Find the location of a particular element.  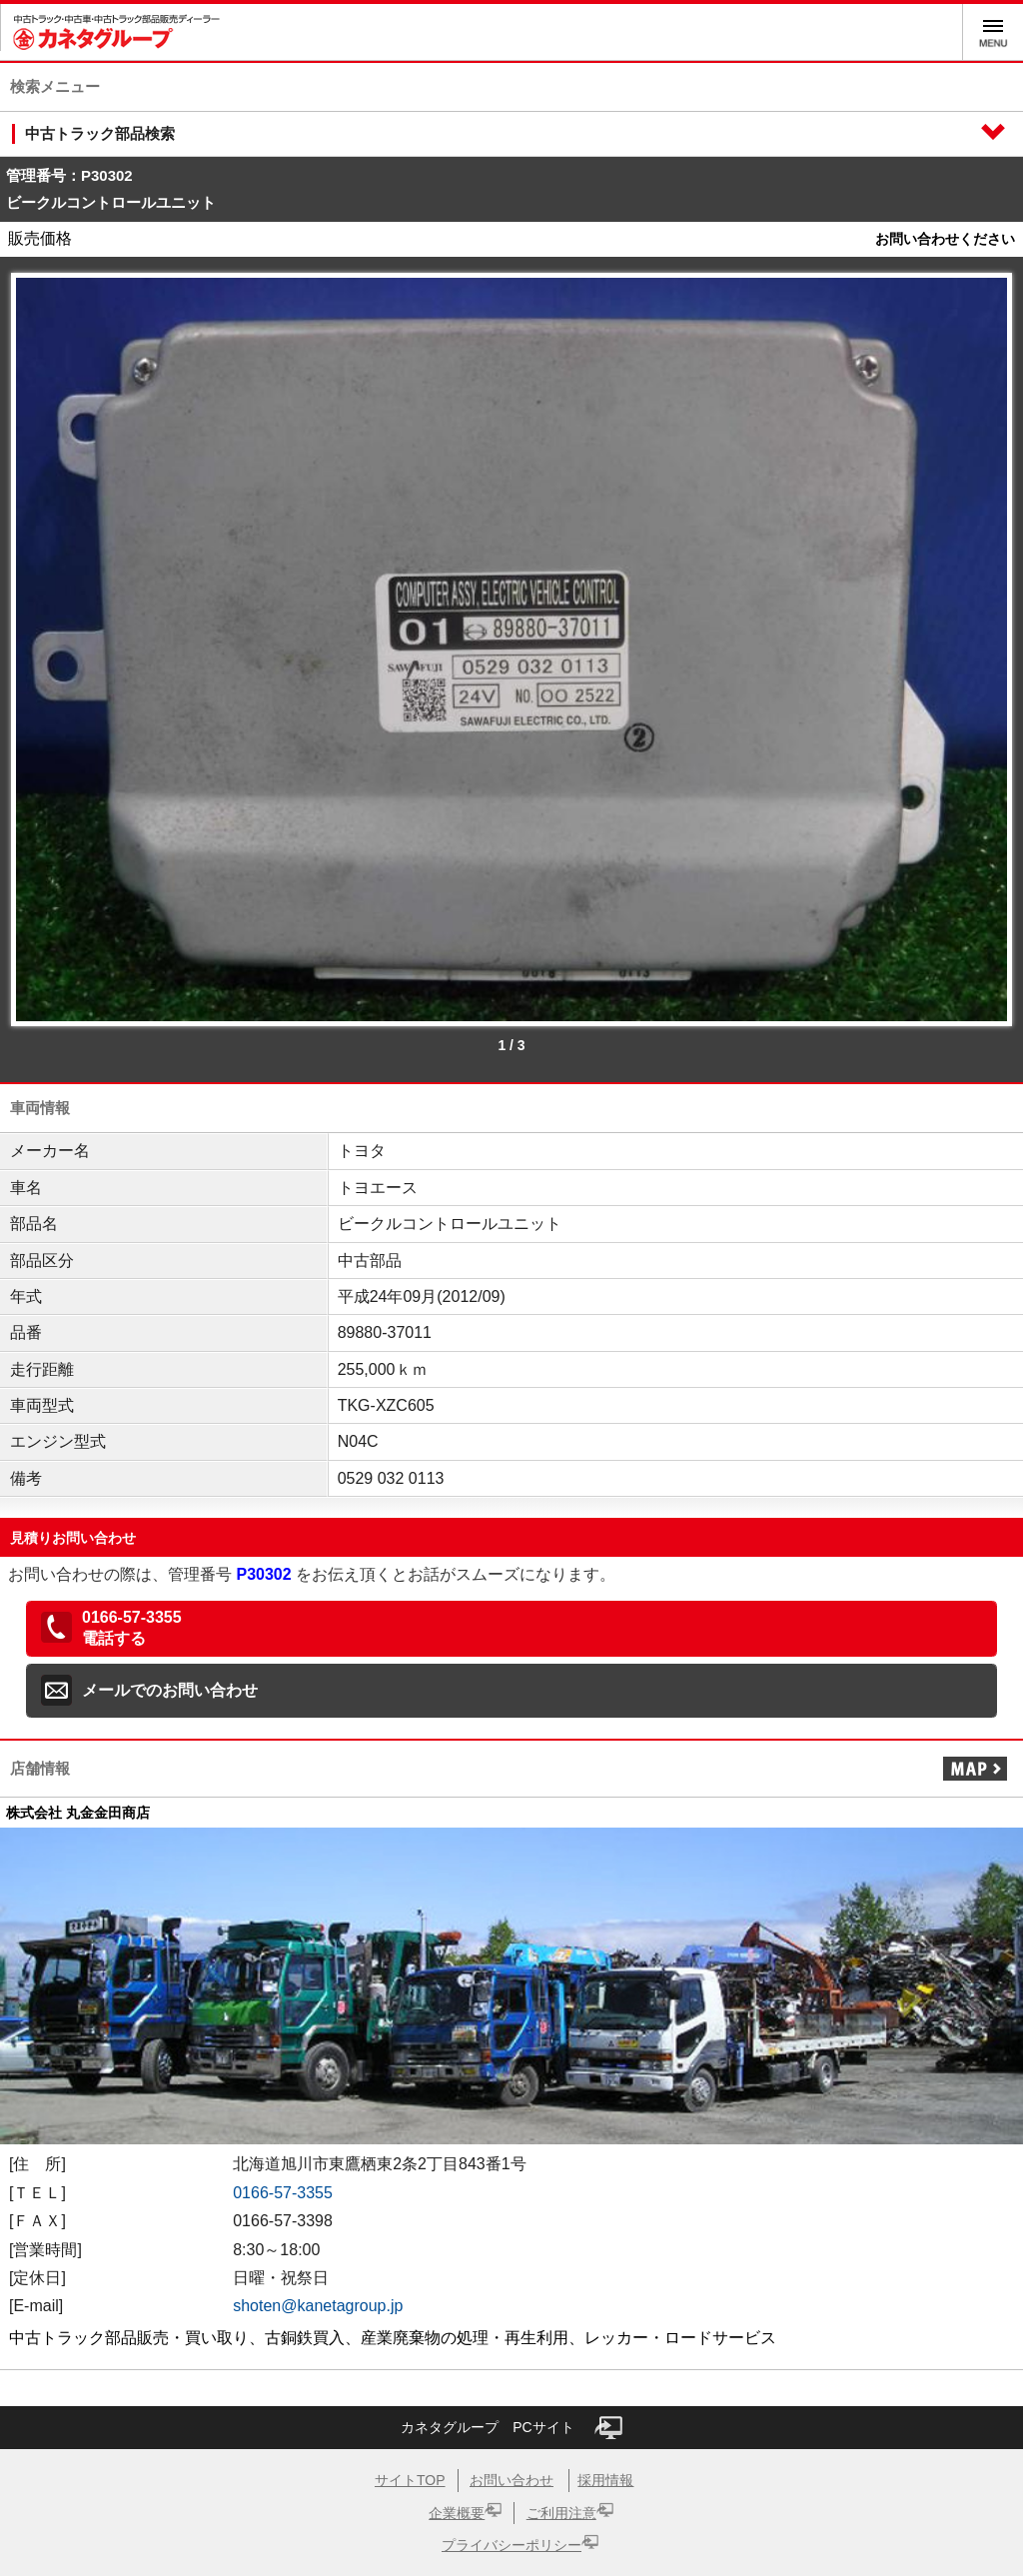

お問い合わせ is located at coordinates (511, 2480).